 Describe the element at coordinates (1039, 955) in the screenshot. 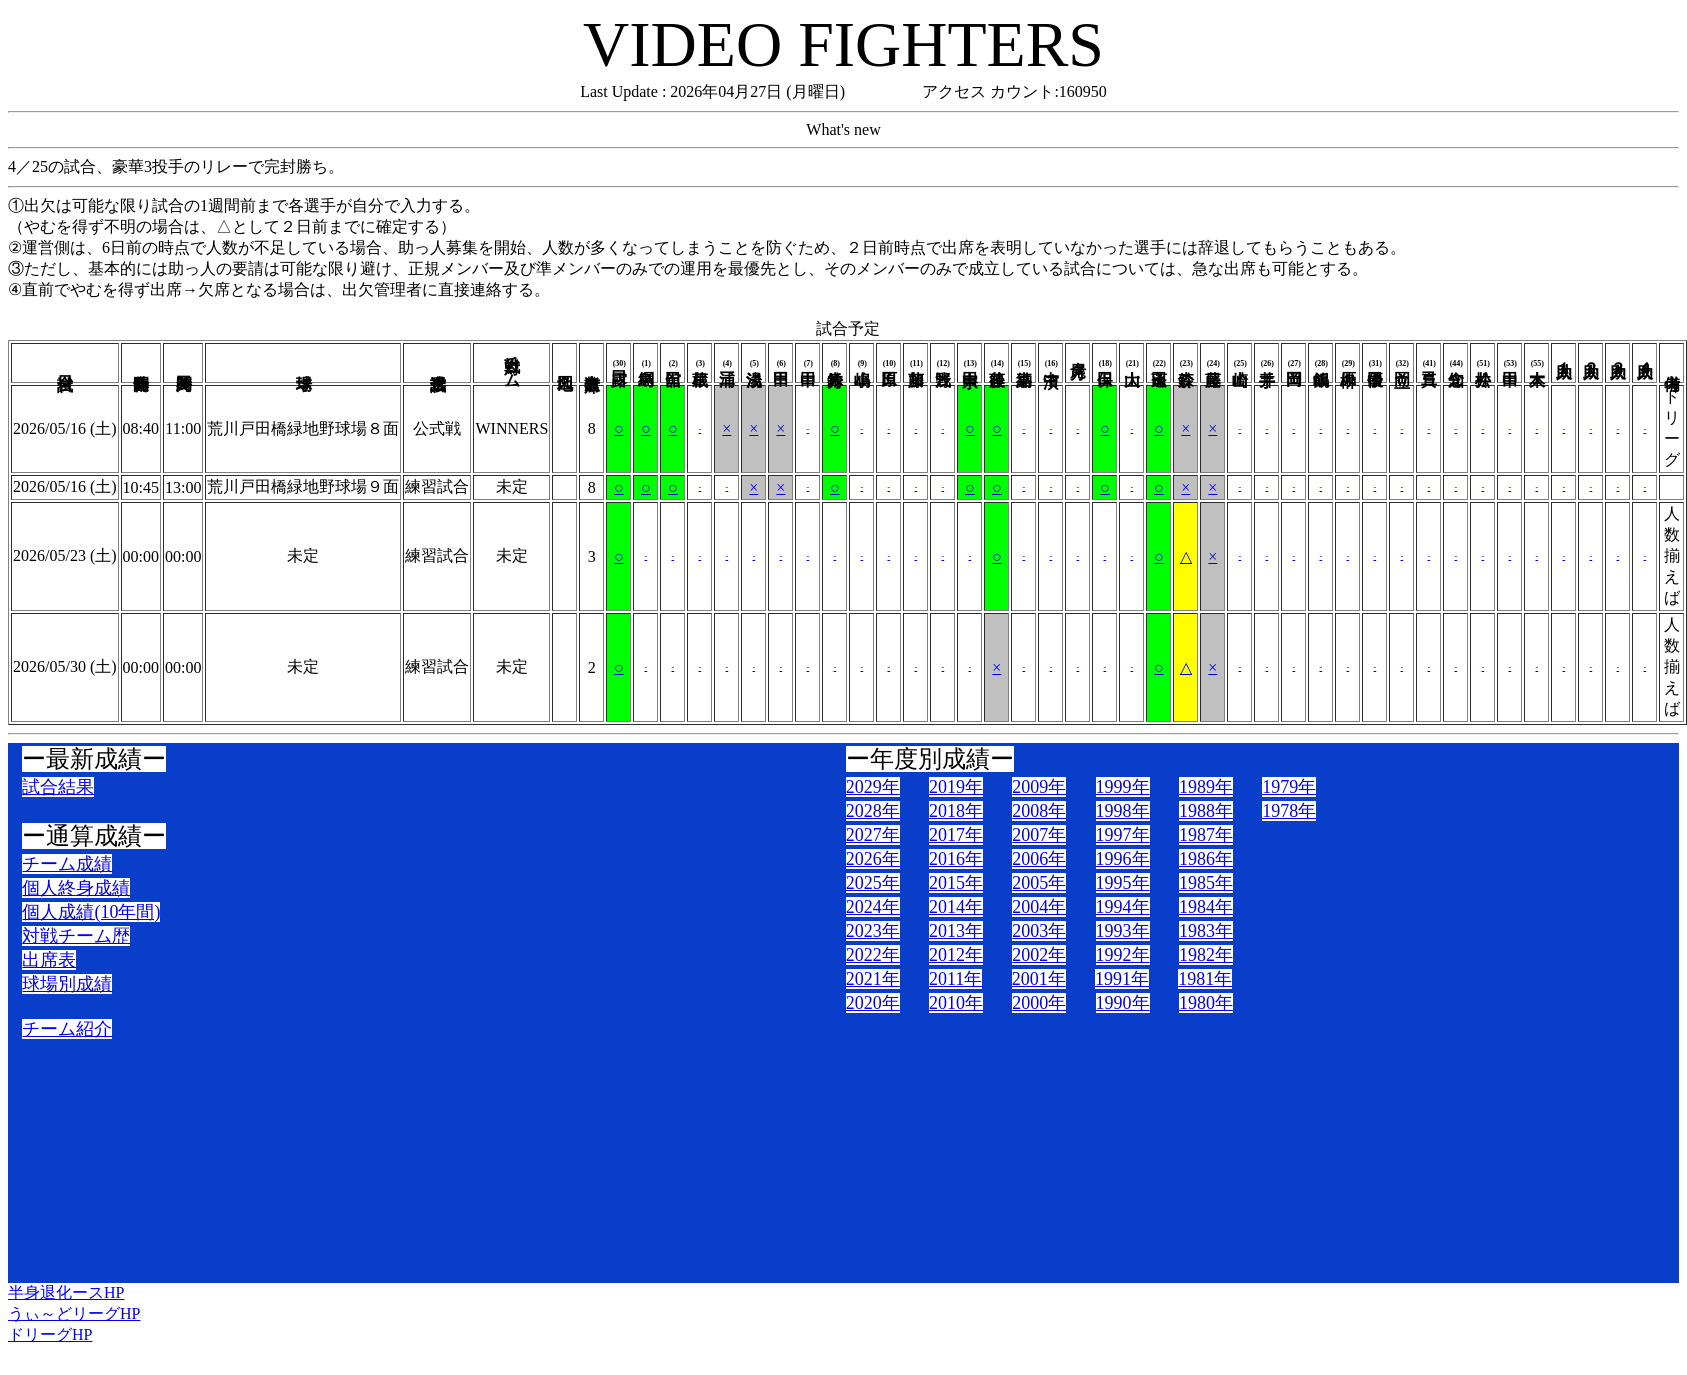

I see `2002年` at that location.